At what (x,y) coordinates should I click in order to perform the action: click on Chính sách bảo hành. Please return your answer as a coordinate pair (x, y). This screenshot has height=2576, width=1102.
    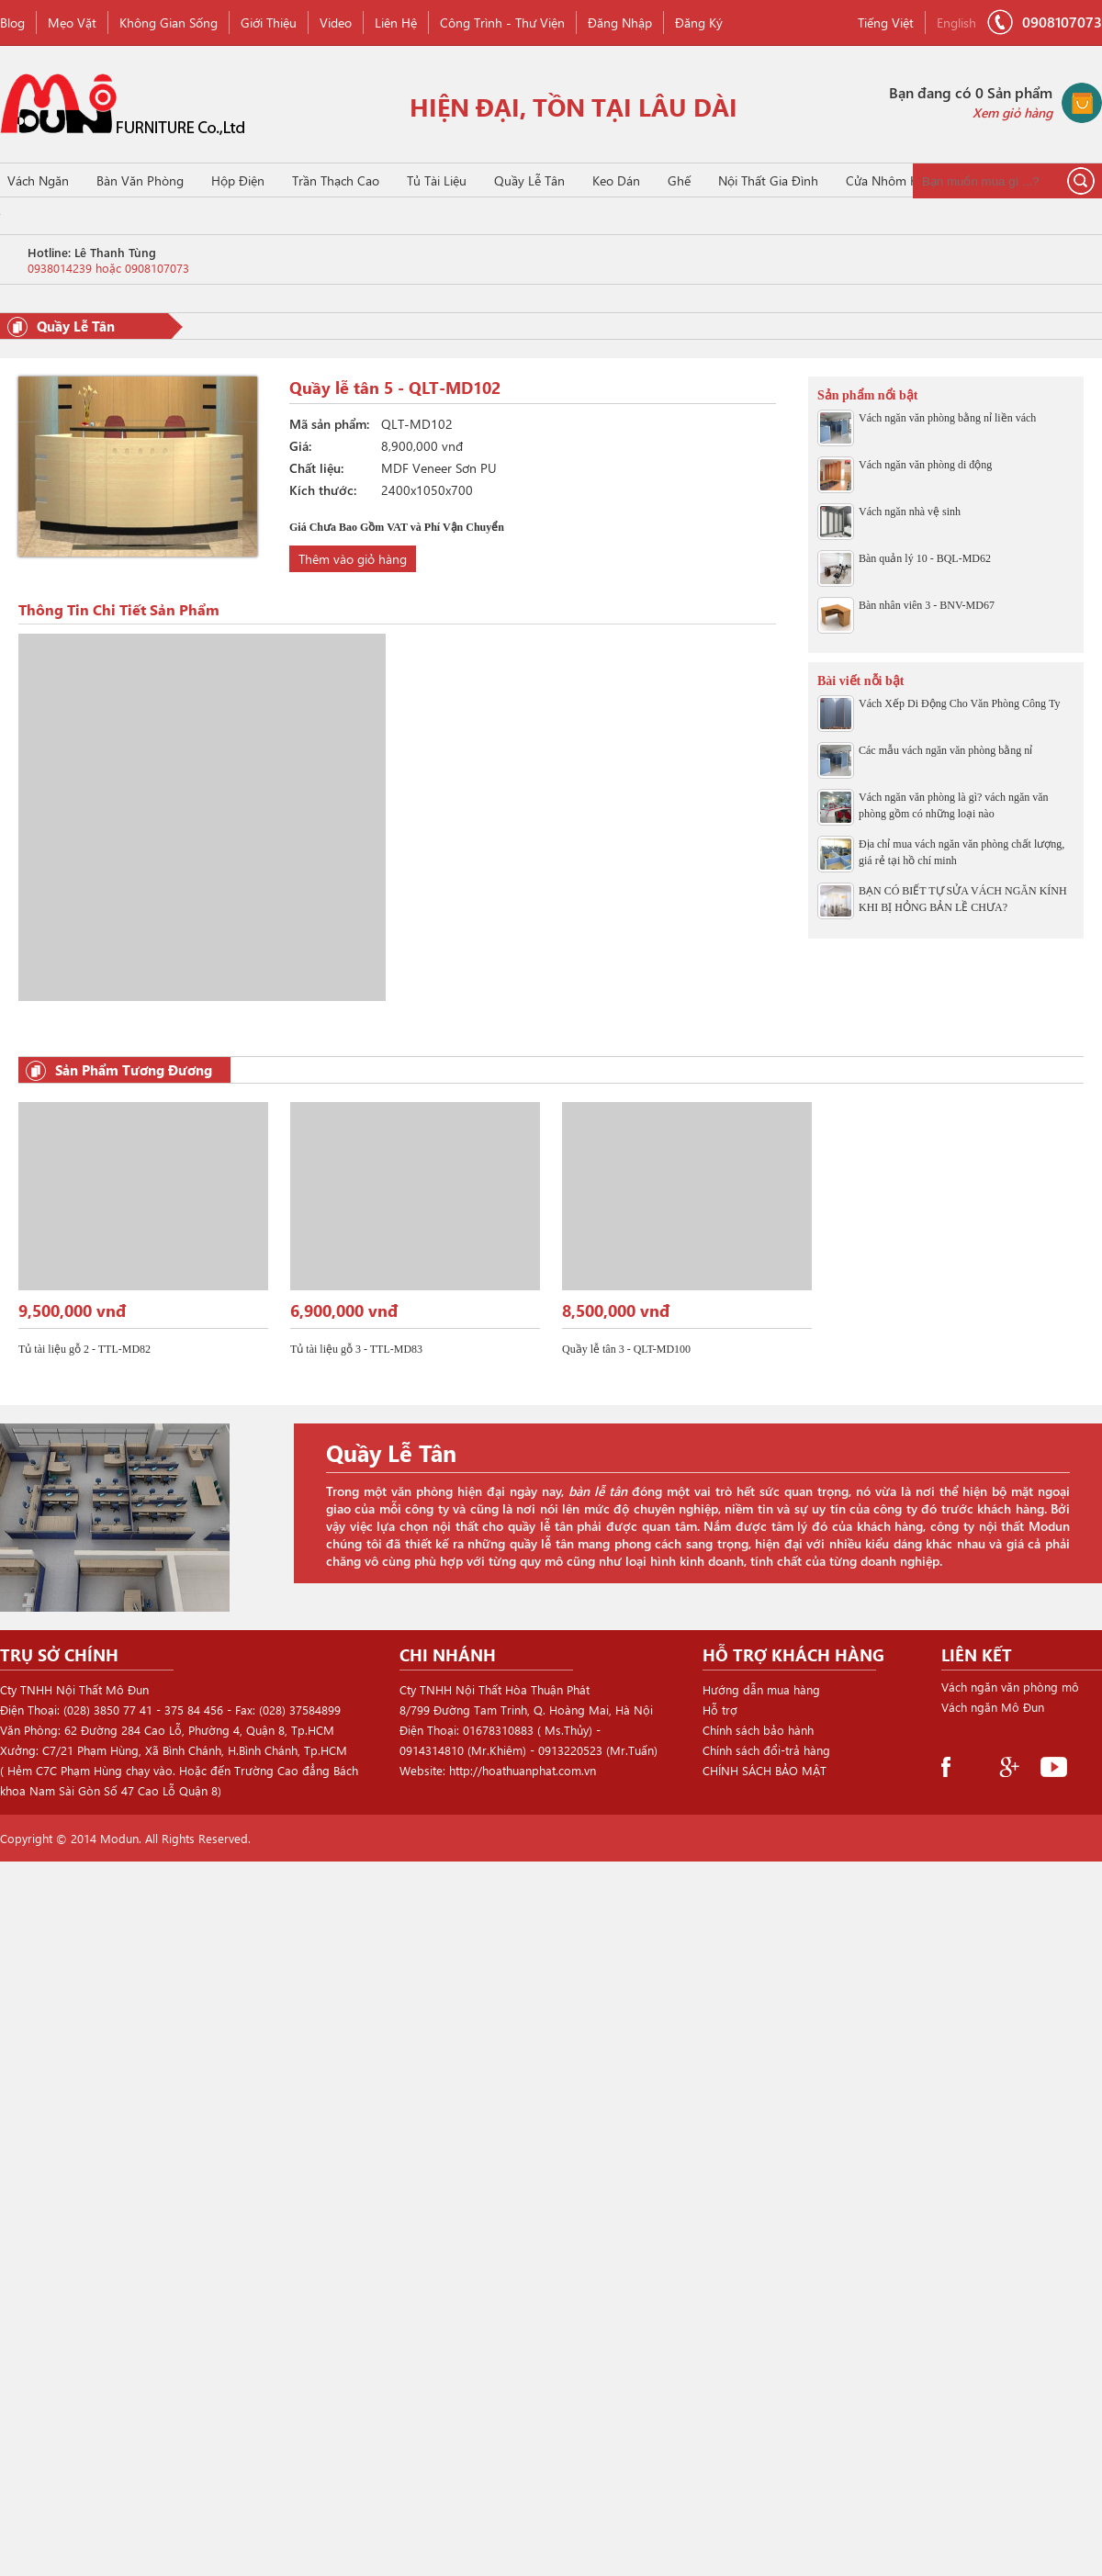
    Looking at the image, I should click on (758, 1730).